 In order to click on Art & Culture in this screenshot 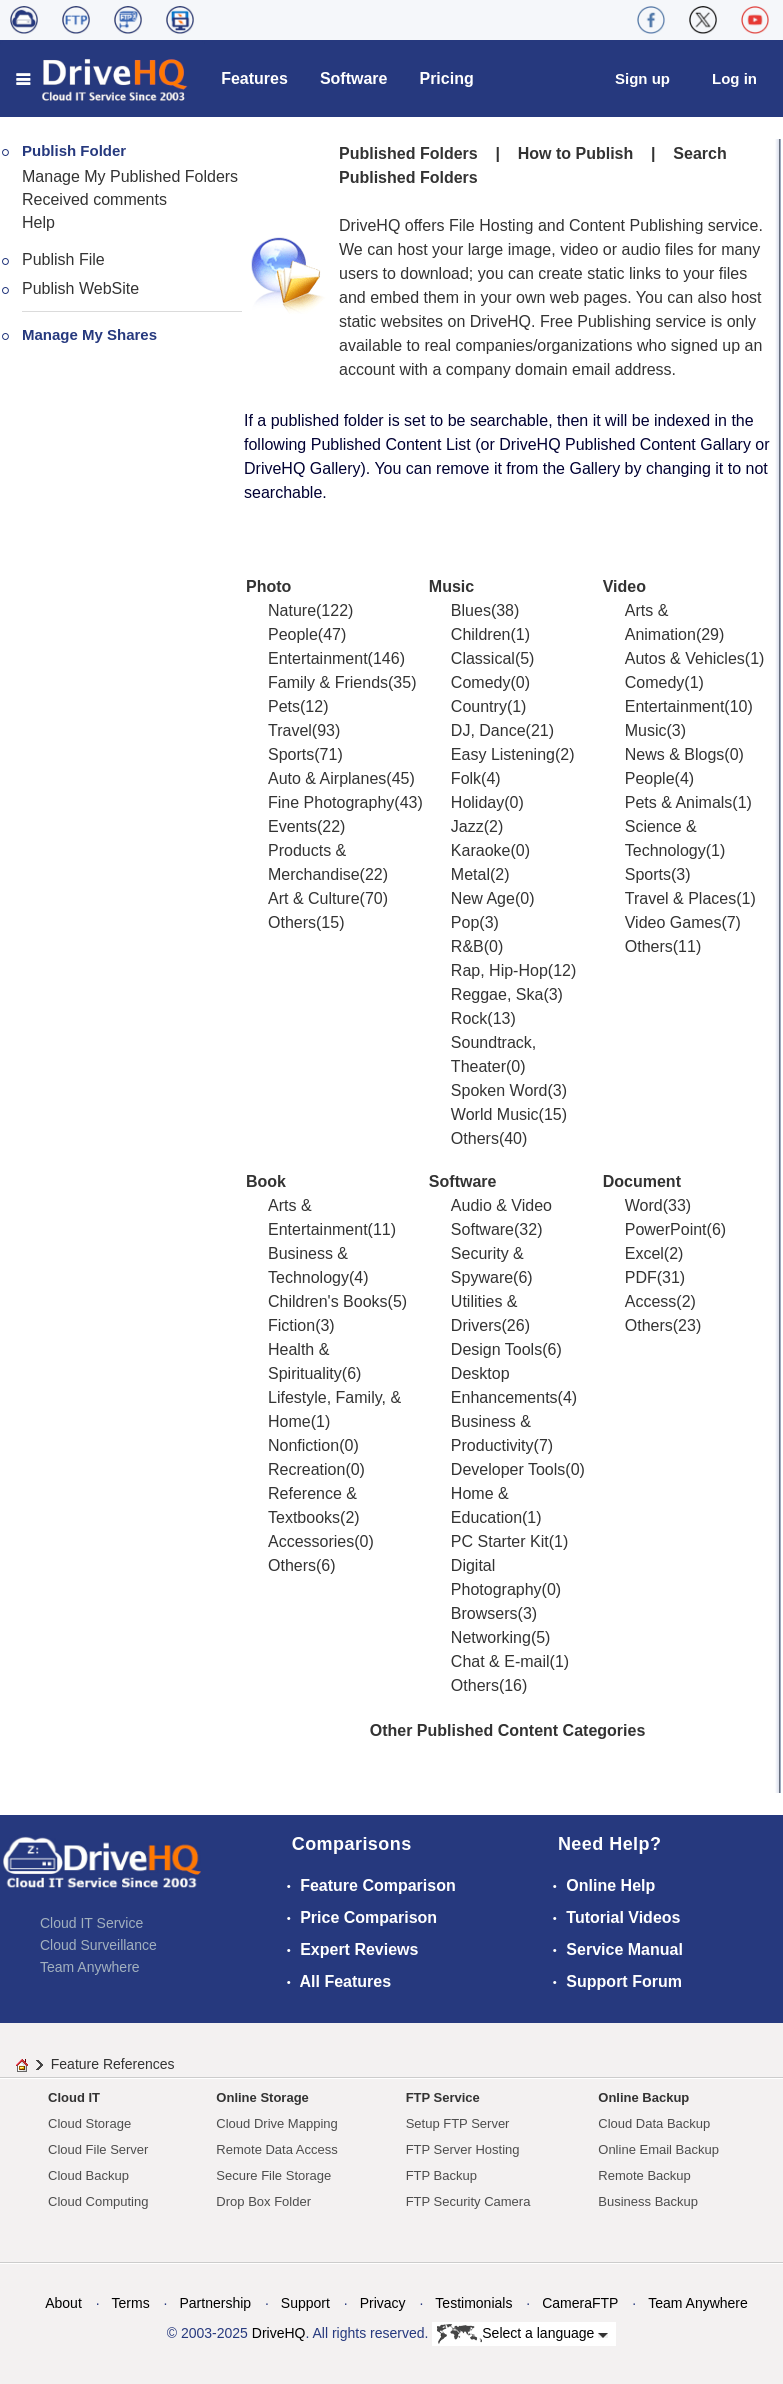, I will do `click(314, 898)`.